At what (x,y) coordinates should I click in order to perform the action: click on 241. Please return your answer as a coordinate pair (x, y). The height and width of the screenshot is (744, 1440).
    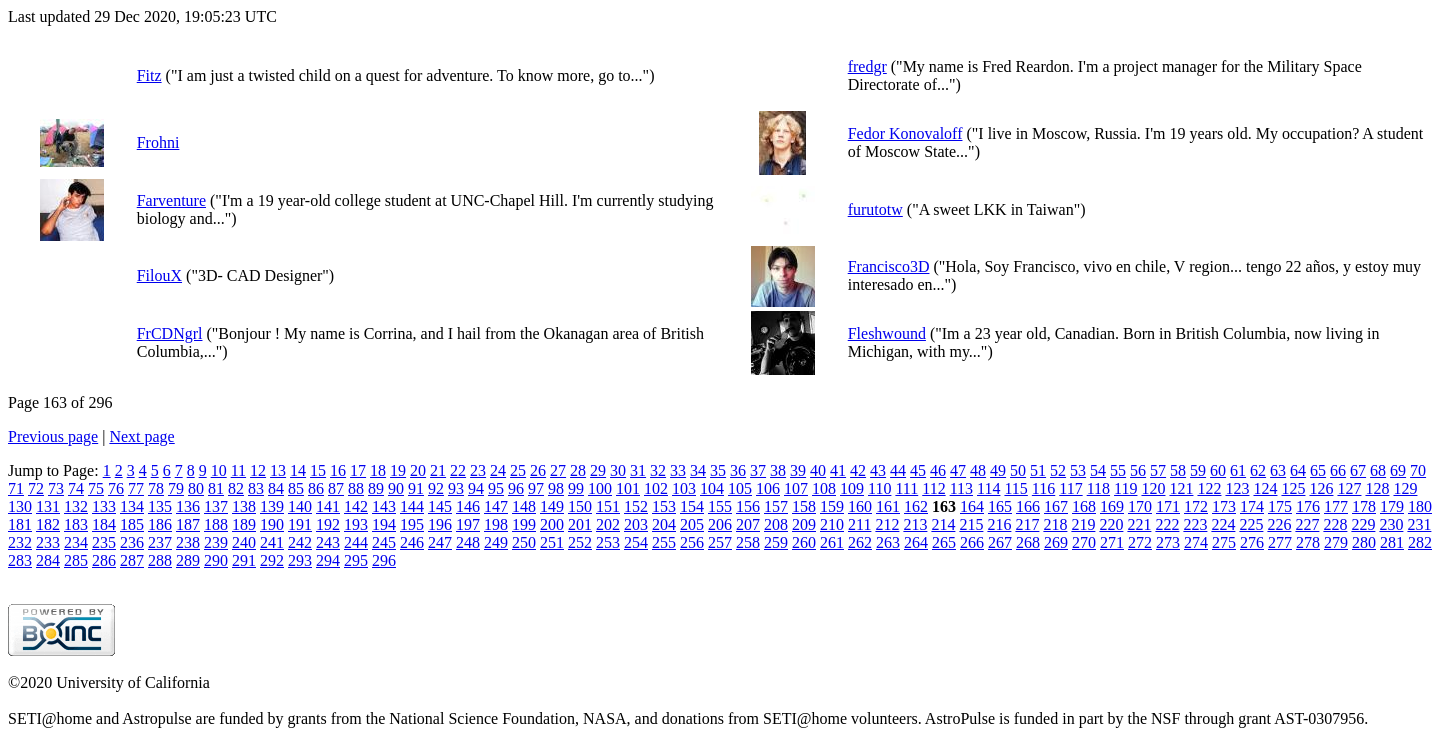
    Looking at the image, I should click on (272, 542).